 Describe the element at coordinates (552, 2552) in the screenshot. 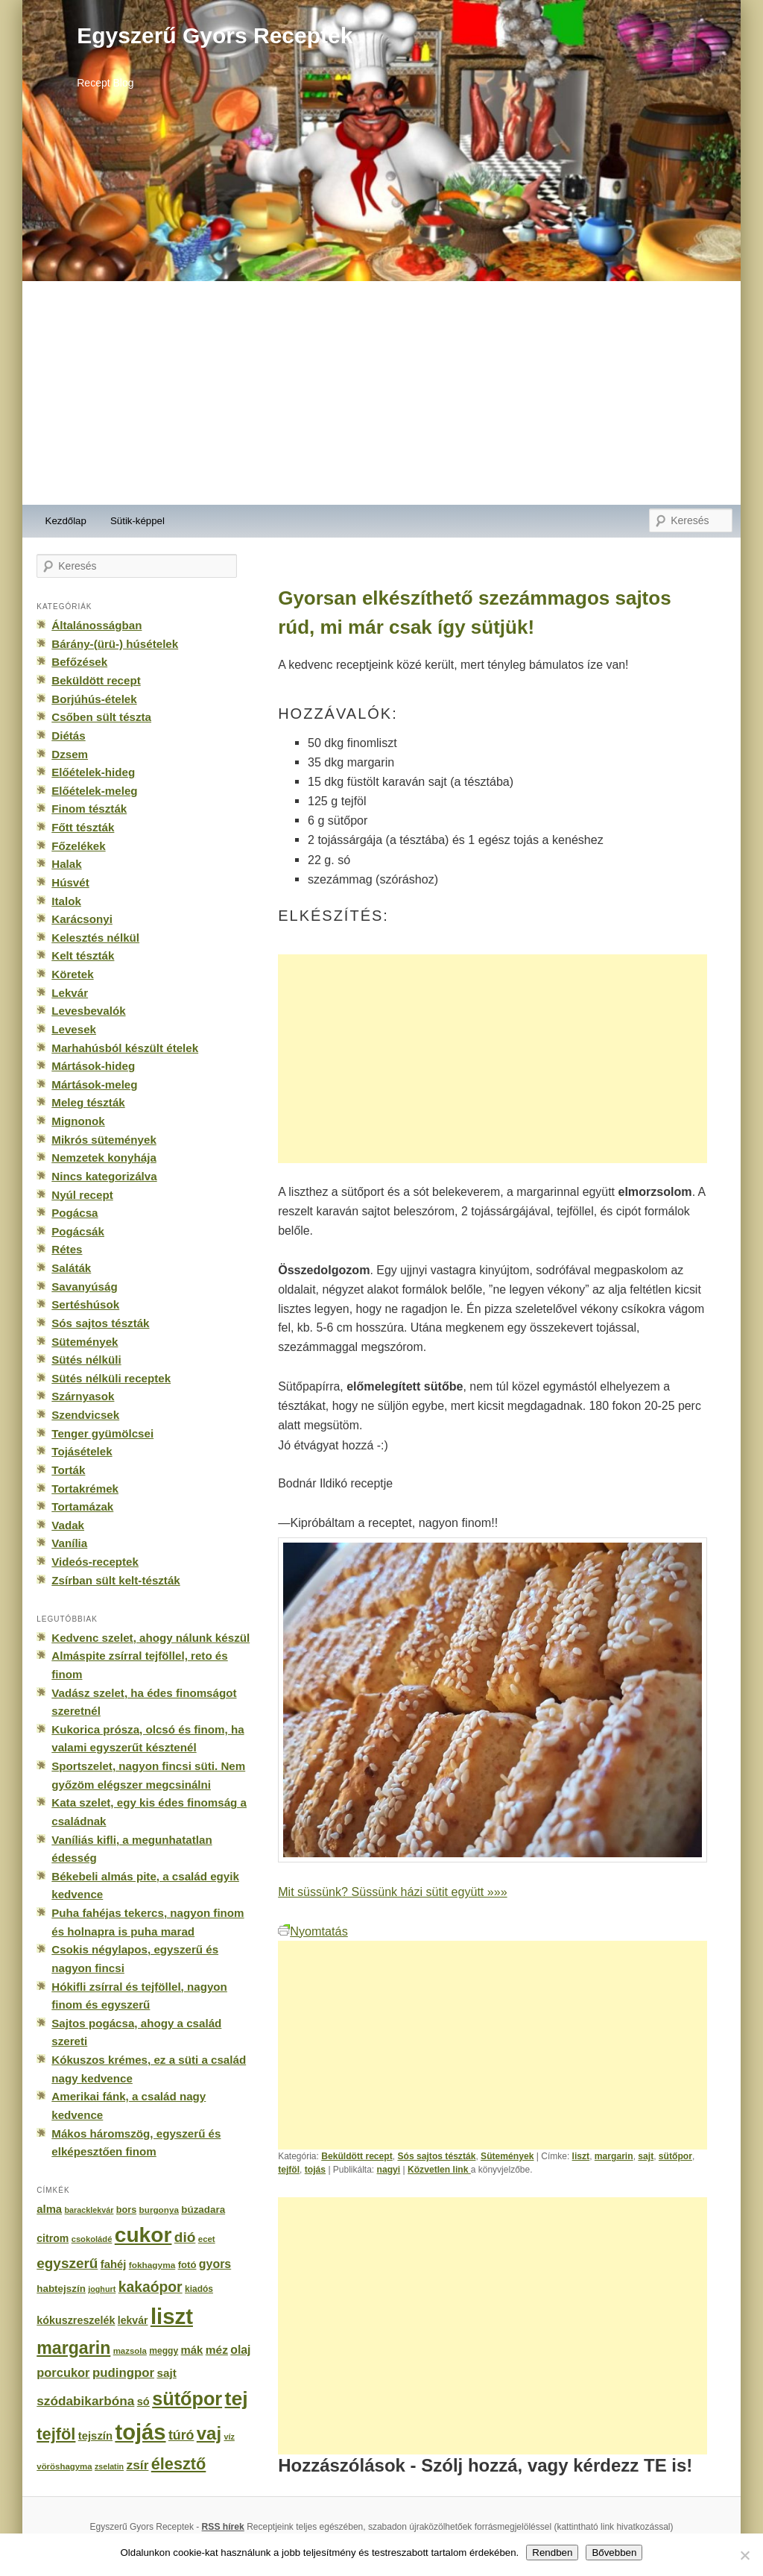

I see `Rendben` at that location.